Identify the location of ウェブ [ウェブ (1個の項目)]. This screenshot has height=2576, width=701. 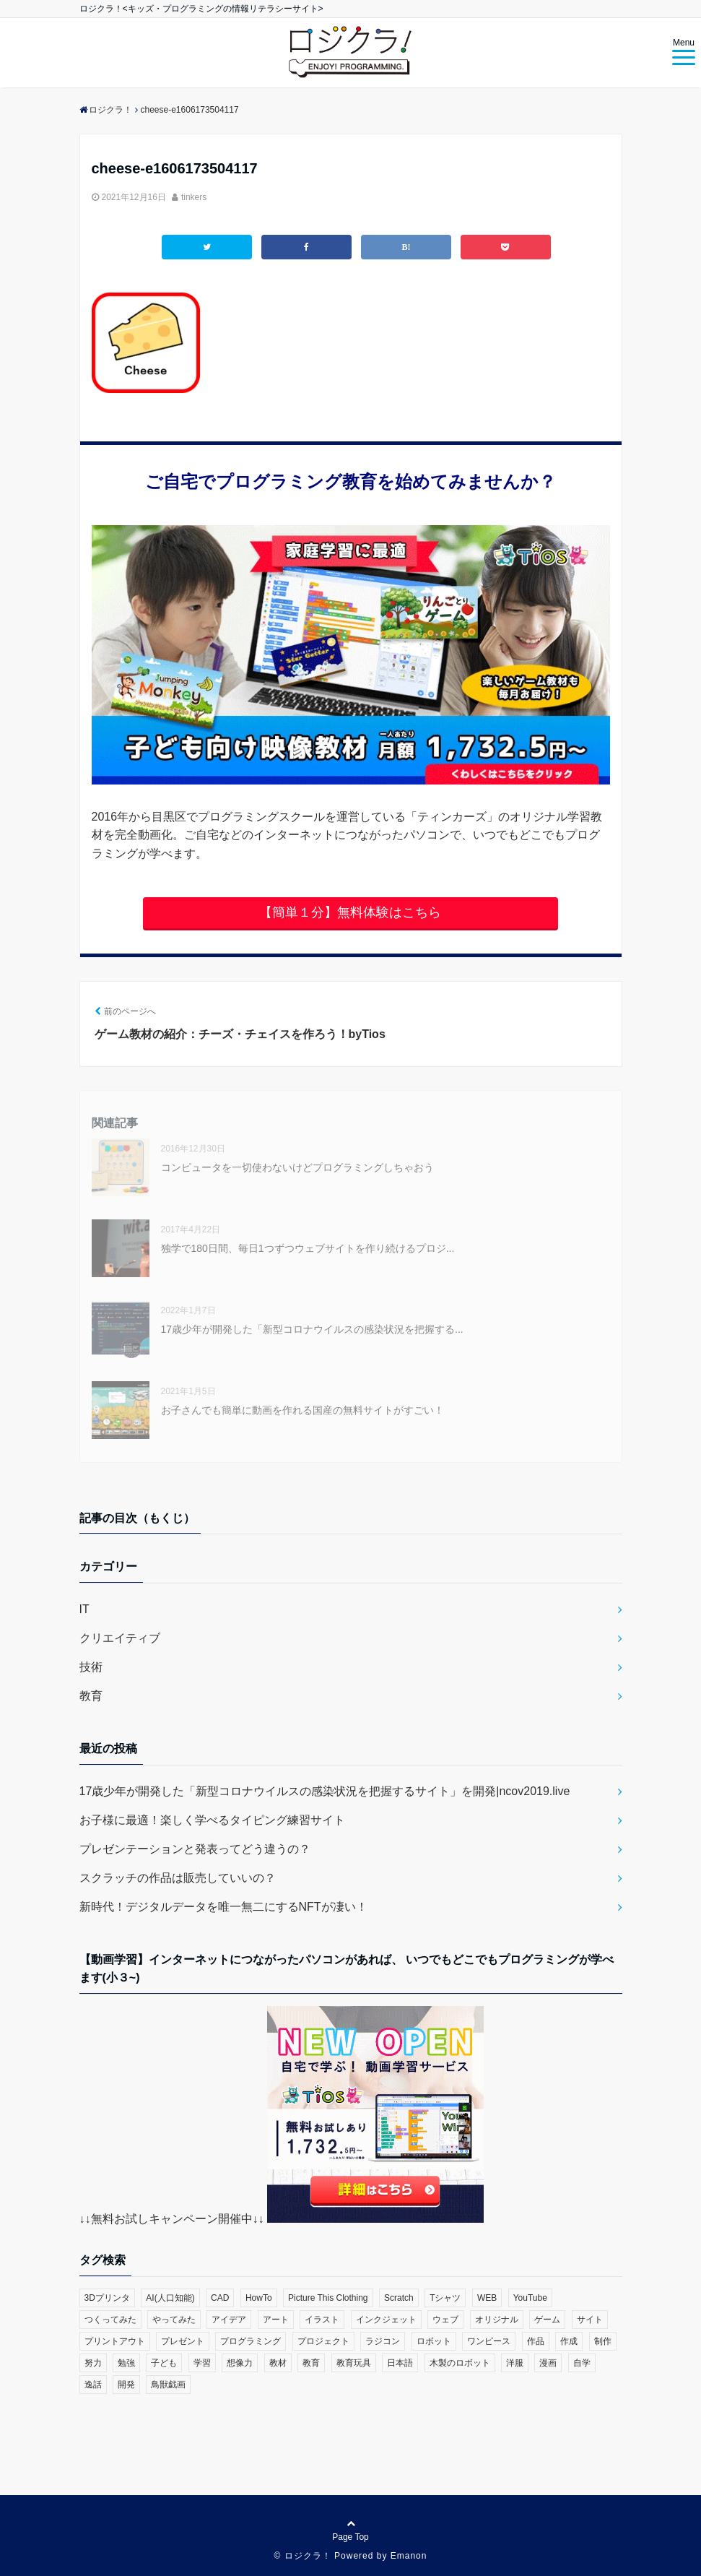
(445, 2319).